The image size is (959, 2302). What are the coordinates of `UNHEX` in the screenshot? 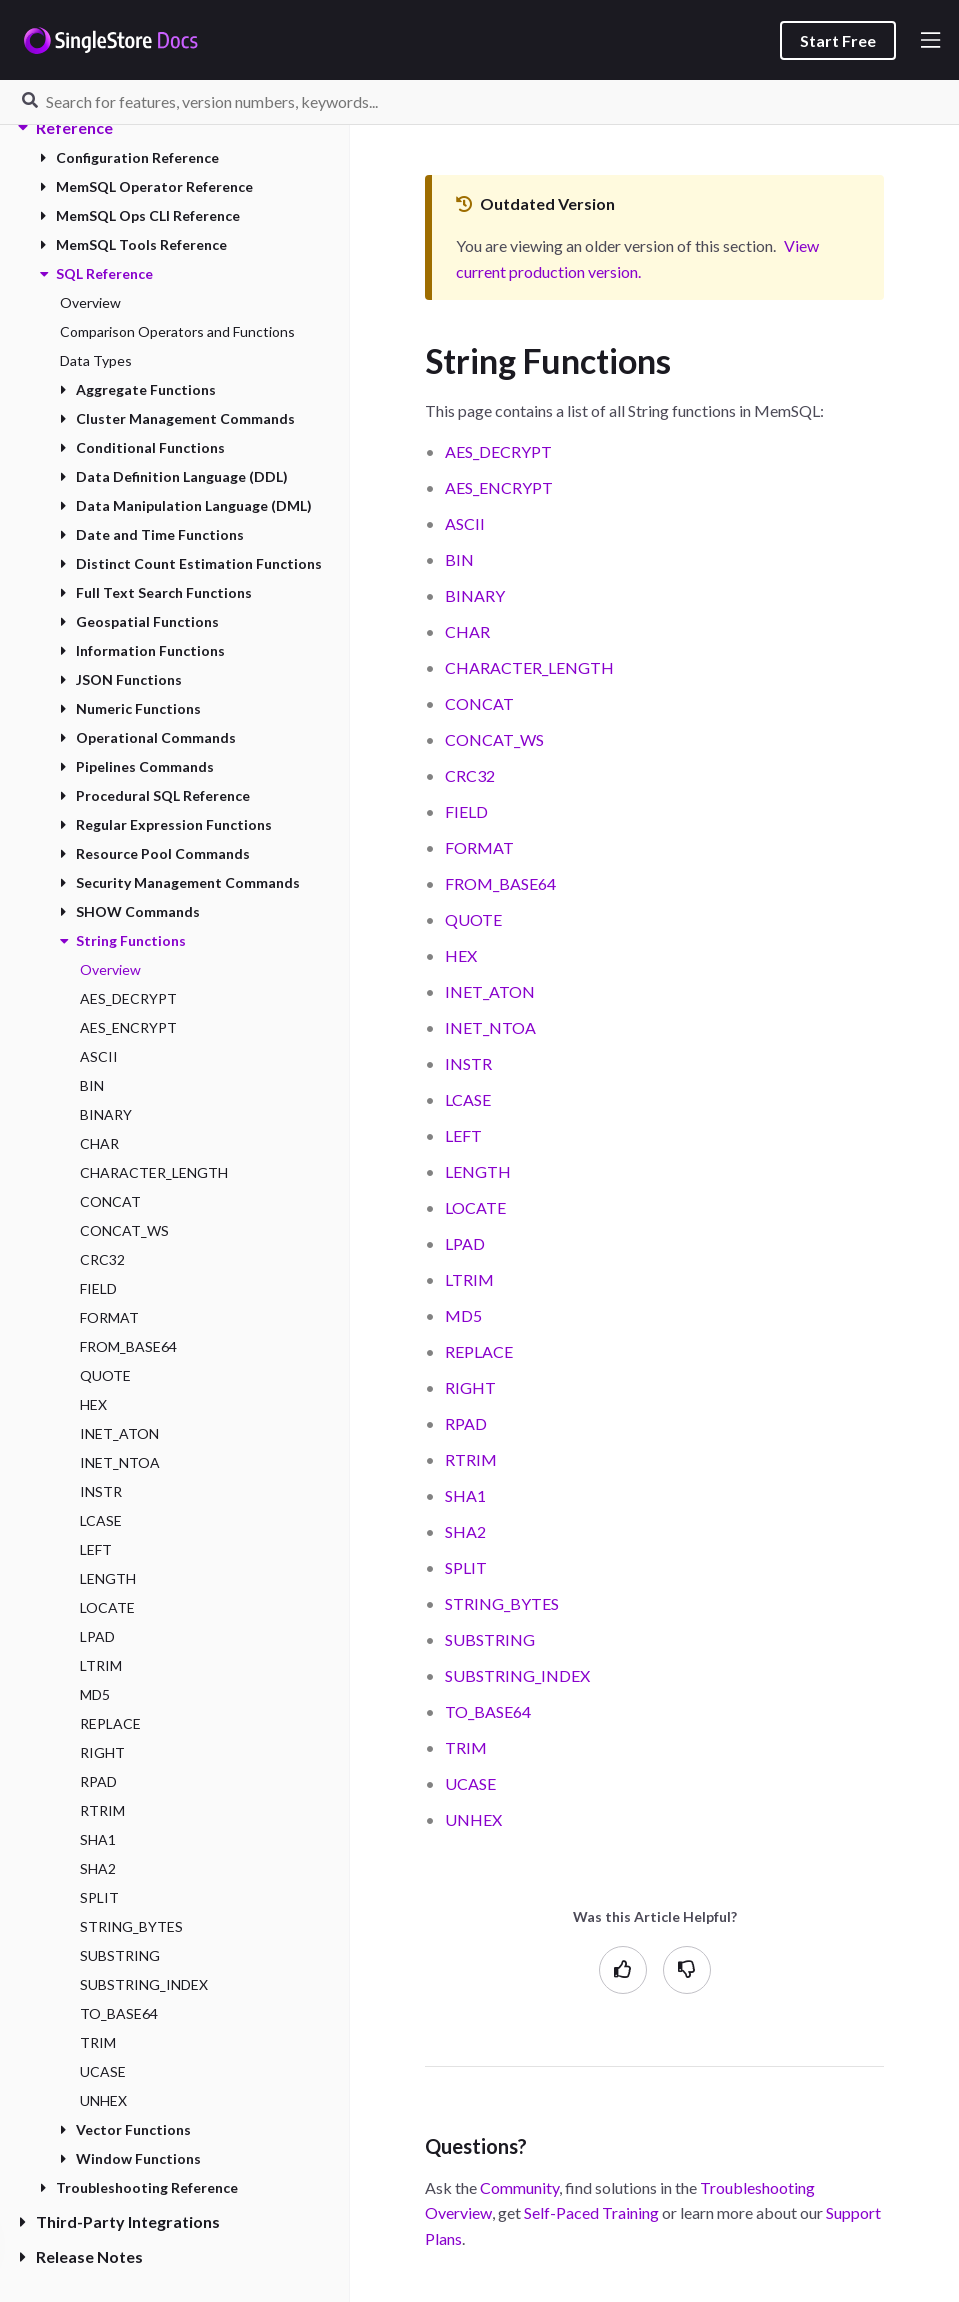 It's located at (103, 2100).